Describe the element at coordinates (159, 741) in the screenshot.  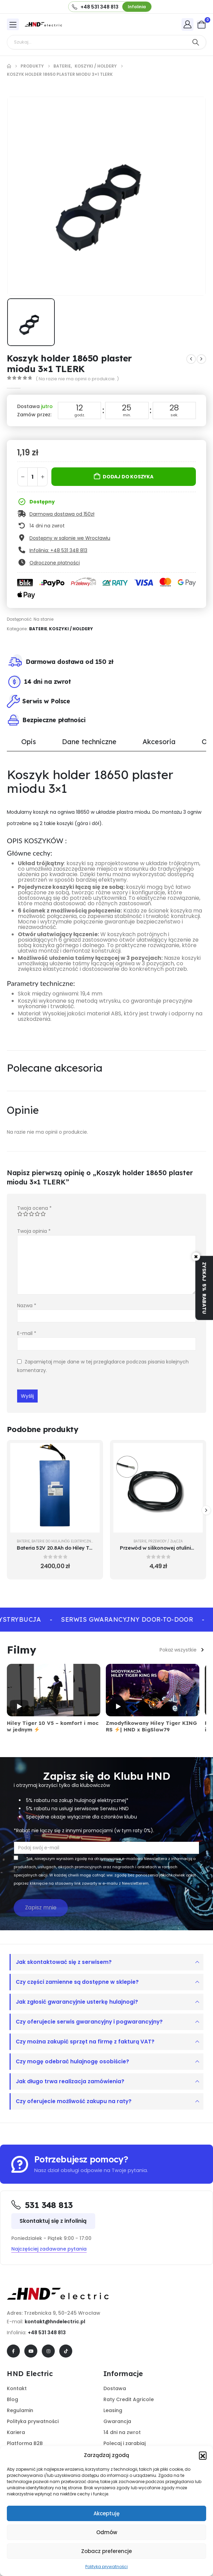
I see `Akcesoria` at that location.